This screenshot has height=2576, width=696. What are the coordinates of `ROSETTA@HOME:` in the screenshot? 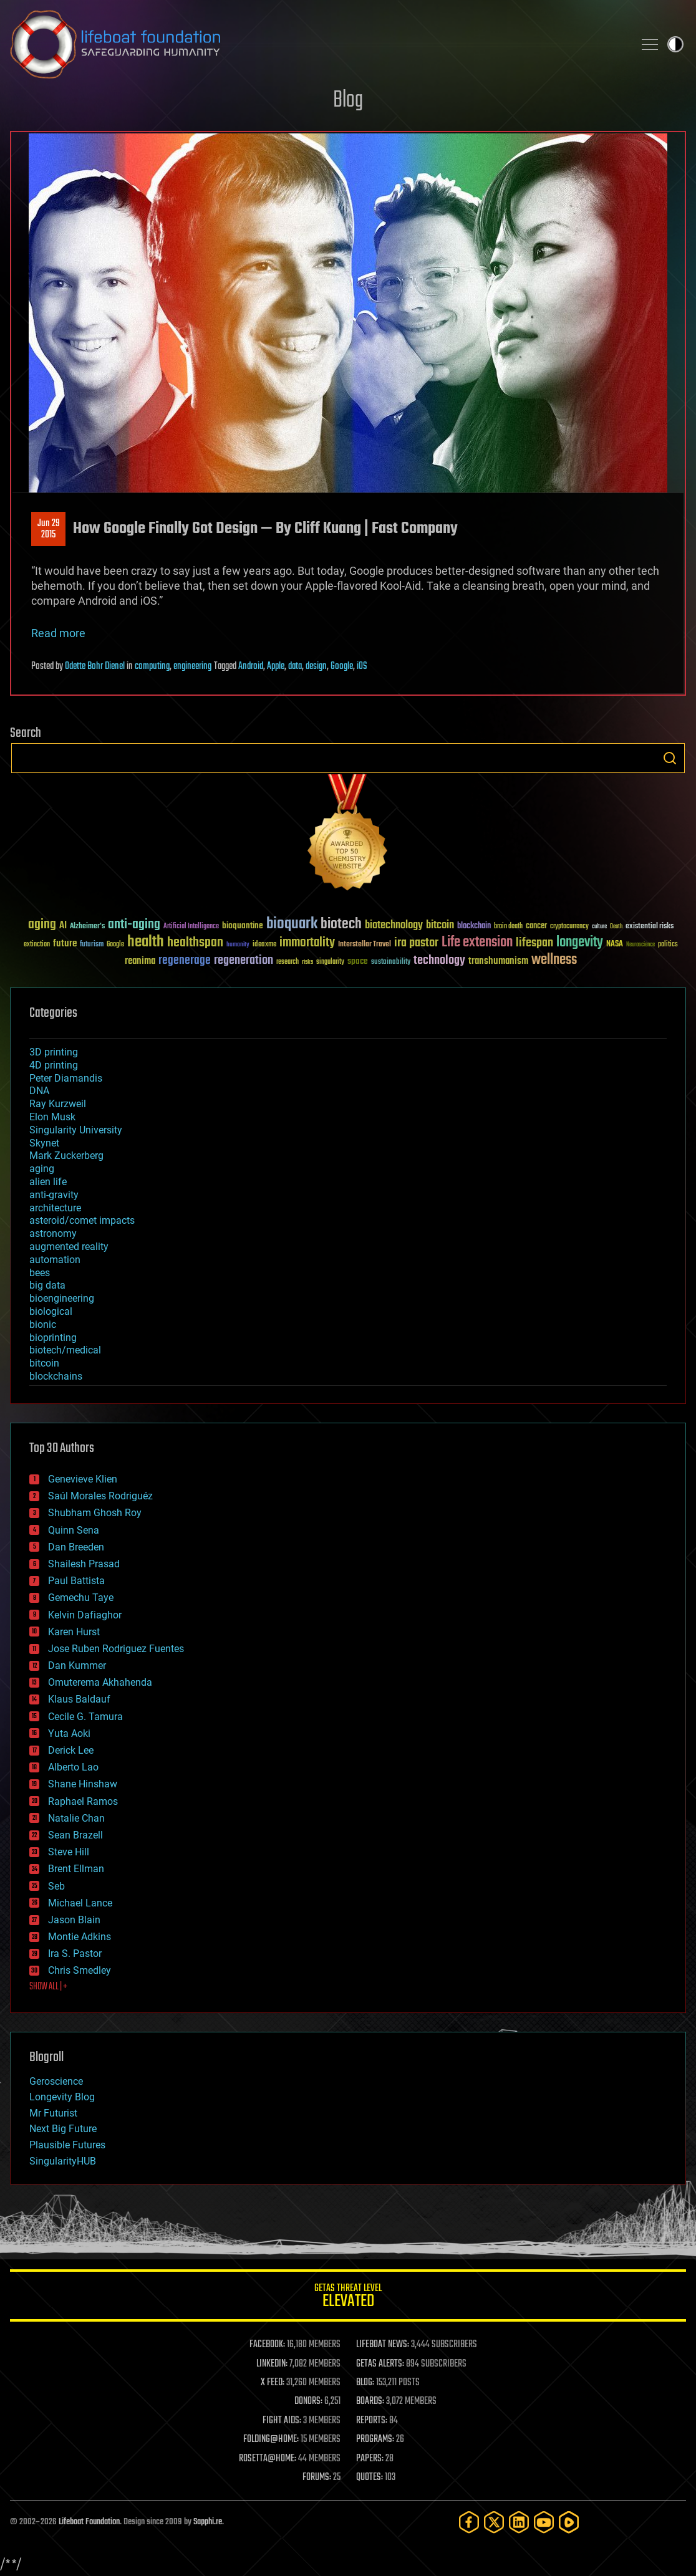 It's located at (267, 2459).